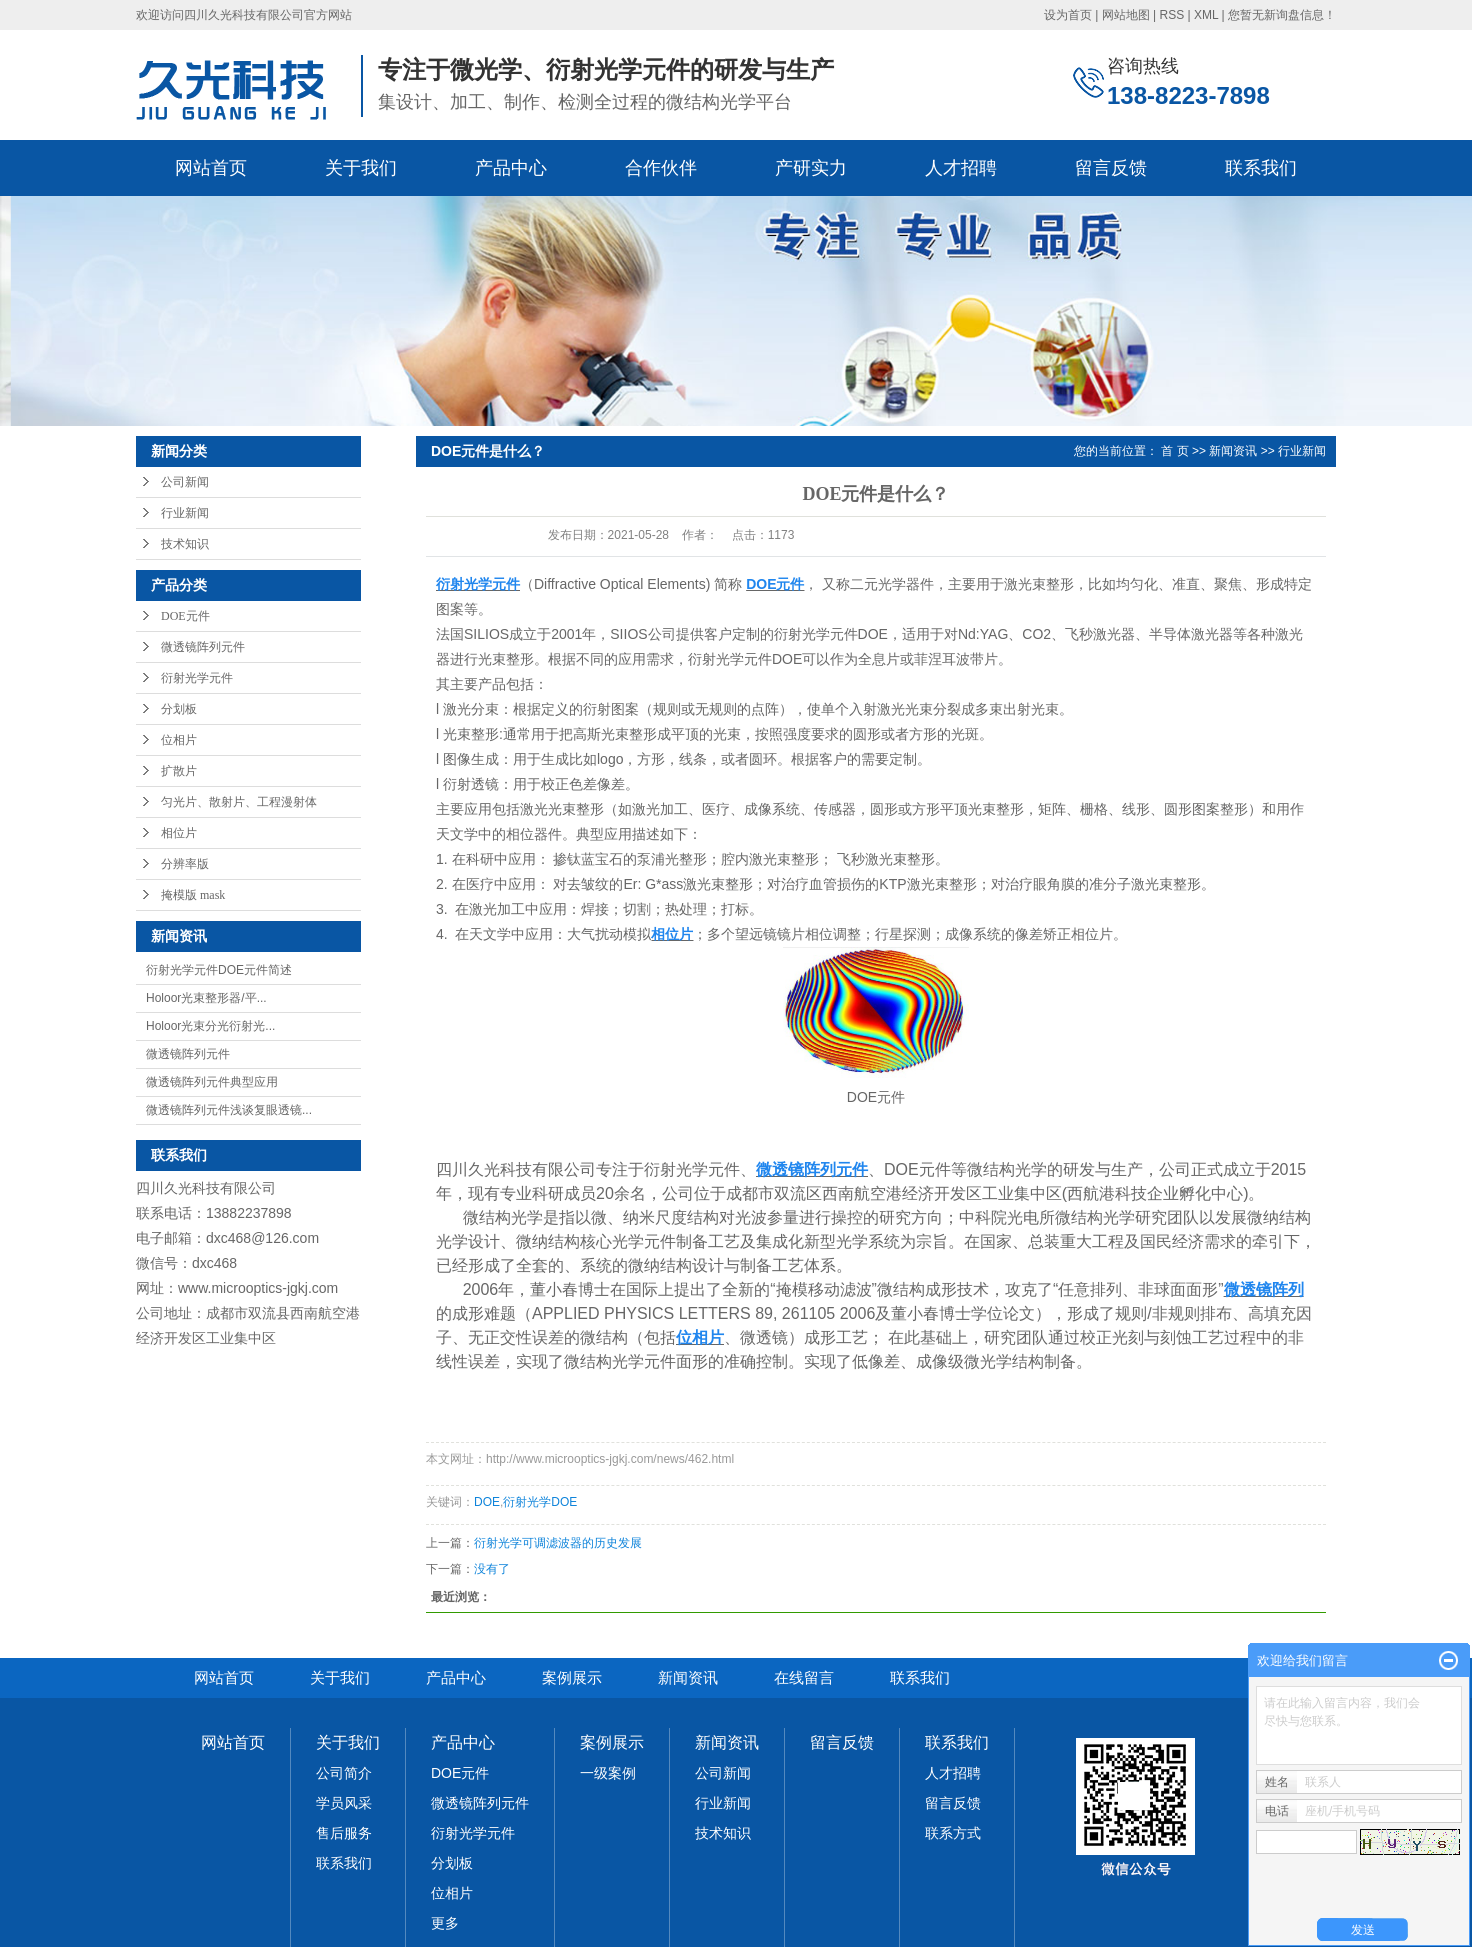 Image resolution: width=1472 pixels, height=1947 pixels. Describe the element at coordinates (953, 1833) in the screenshot. I see `联系方式` at that location.